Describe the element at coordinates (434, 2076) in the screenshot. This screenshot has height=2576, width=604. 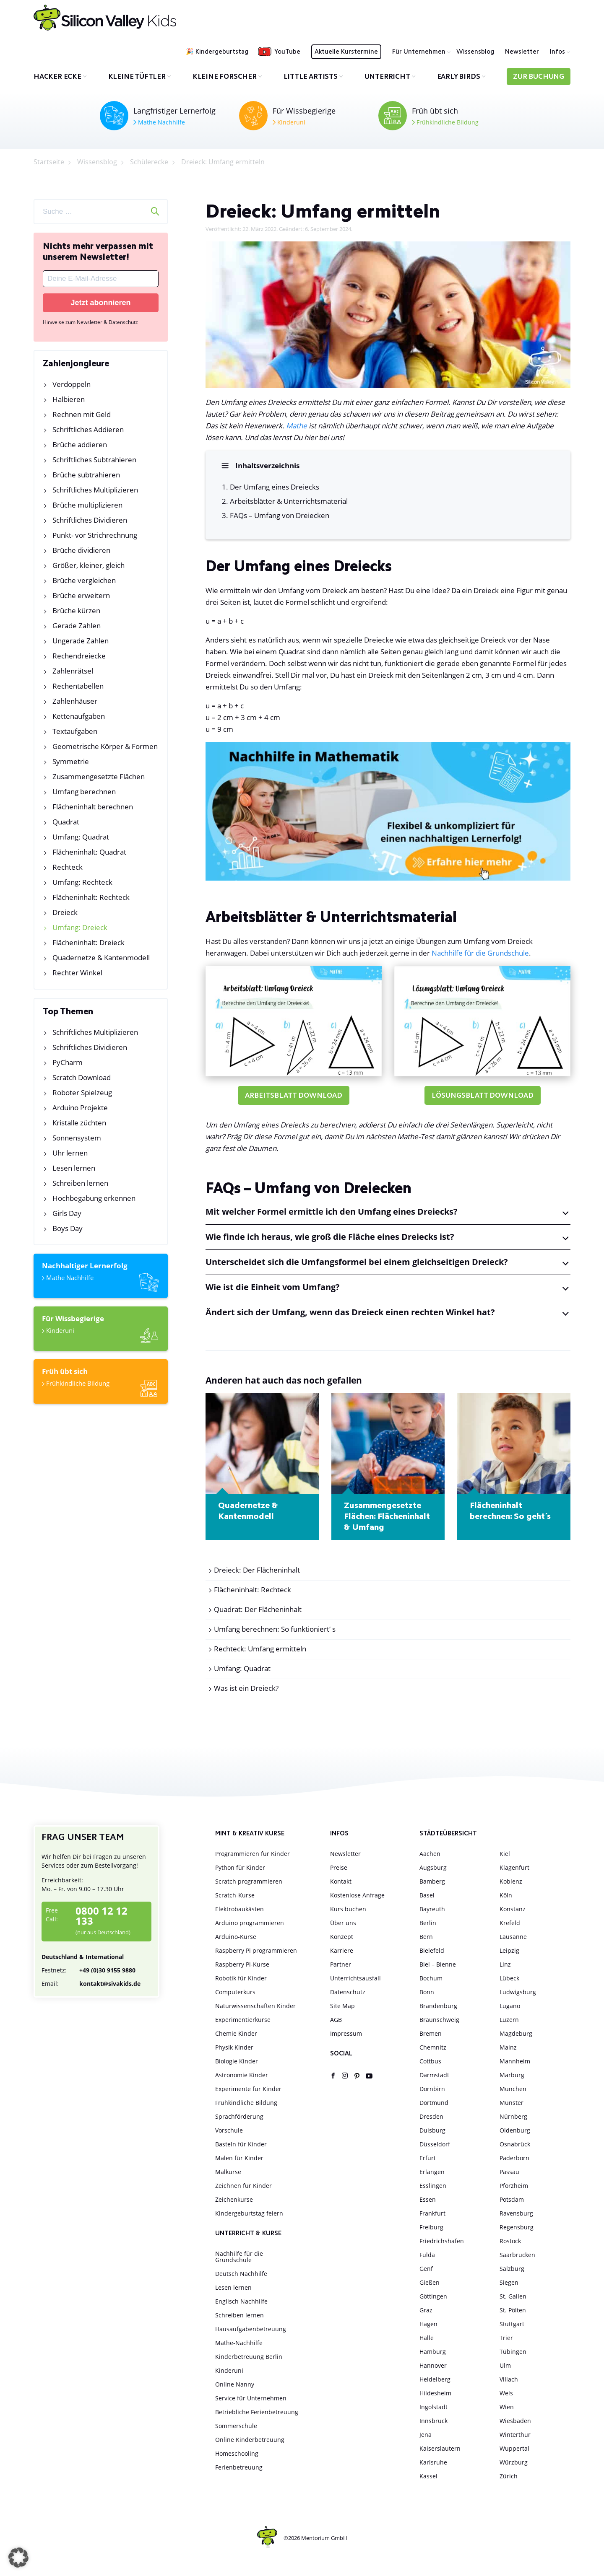
I see `Darmstadt` at that location.